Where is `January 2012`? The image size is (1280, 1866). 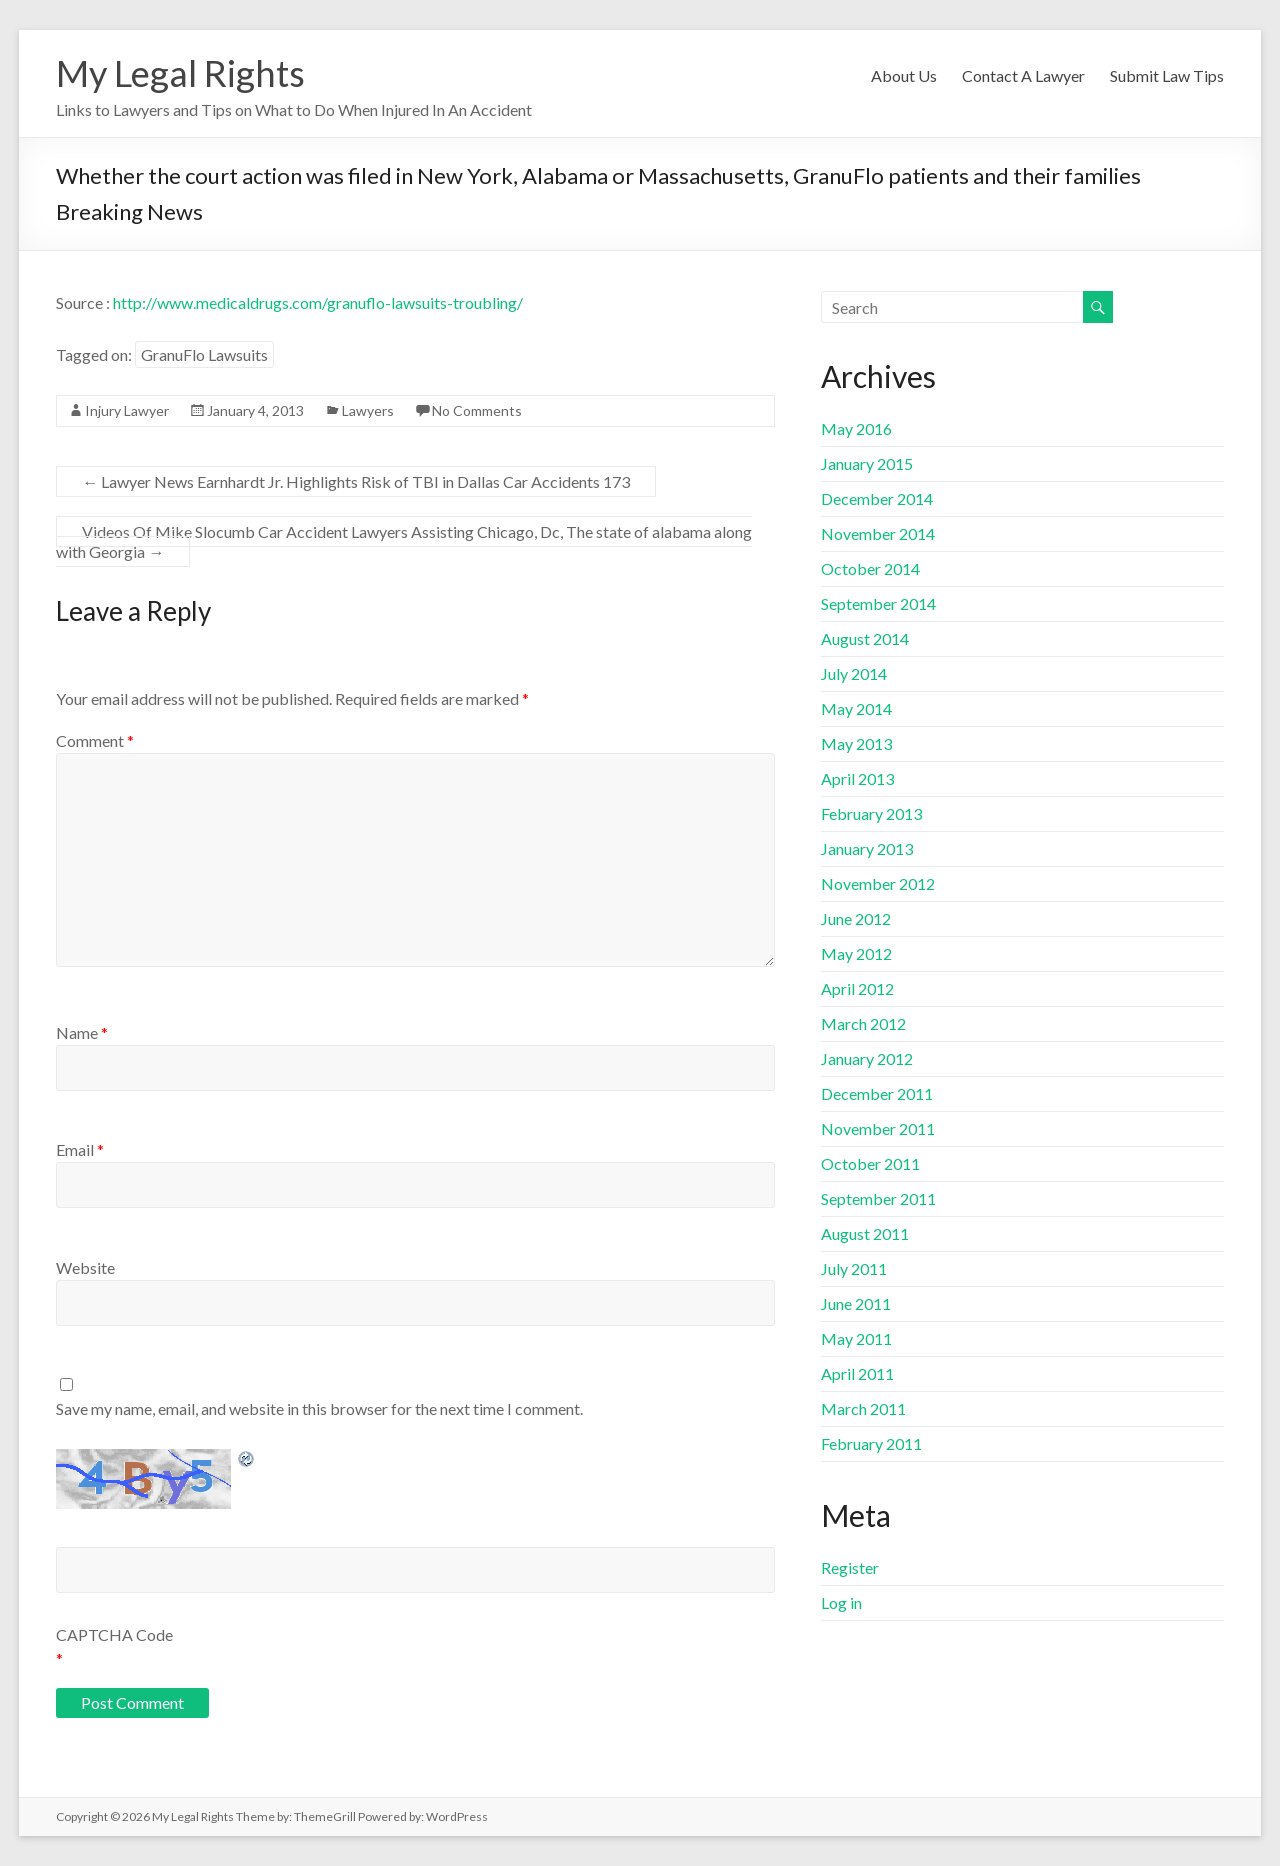 January 2012 is located at coordinates (867, 1058).